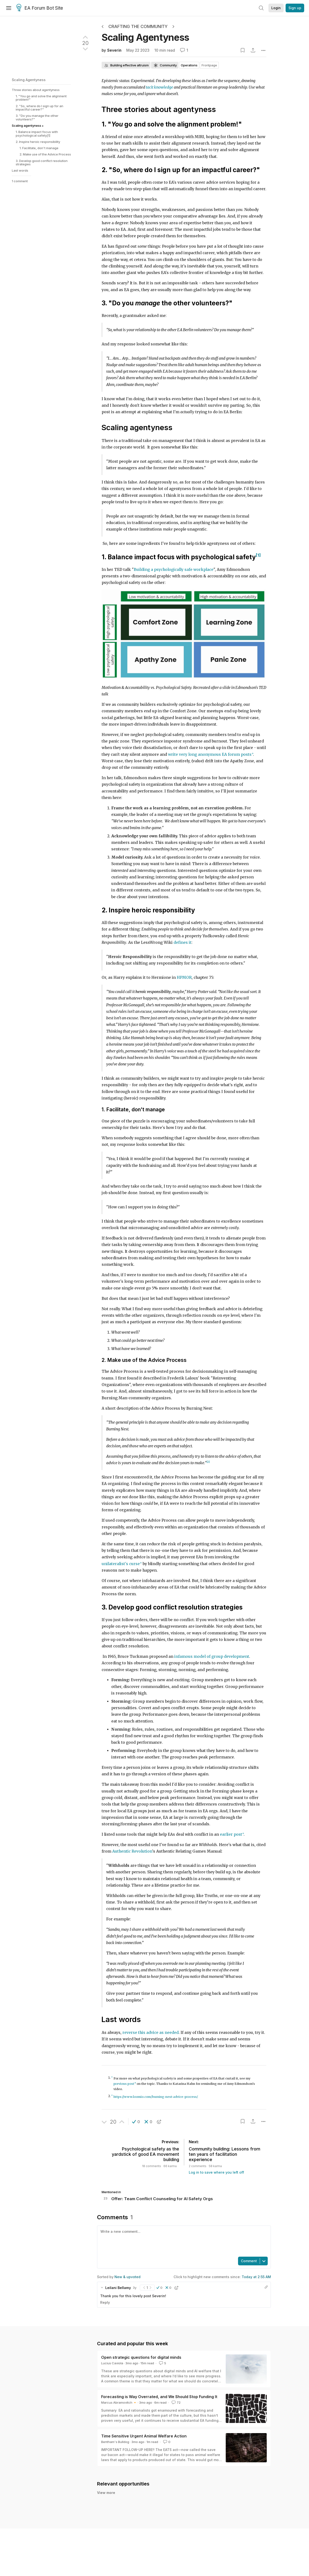  Describe the element at coordinates (183, 2241) in the screenshot. I see `[textbox]` at that location.